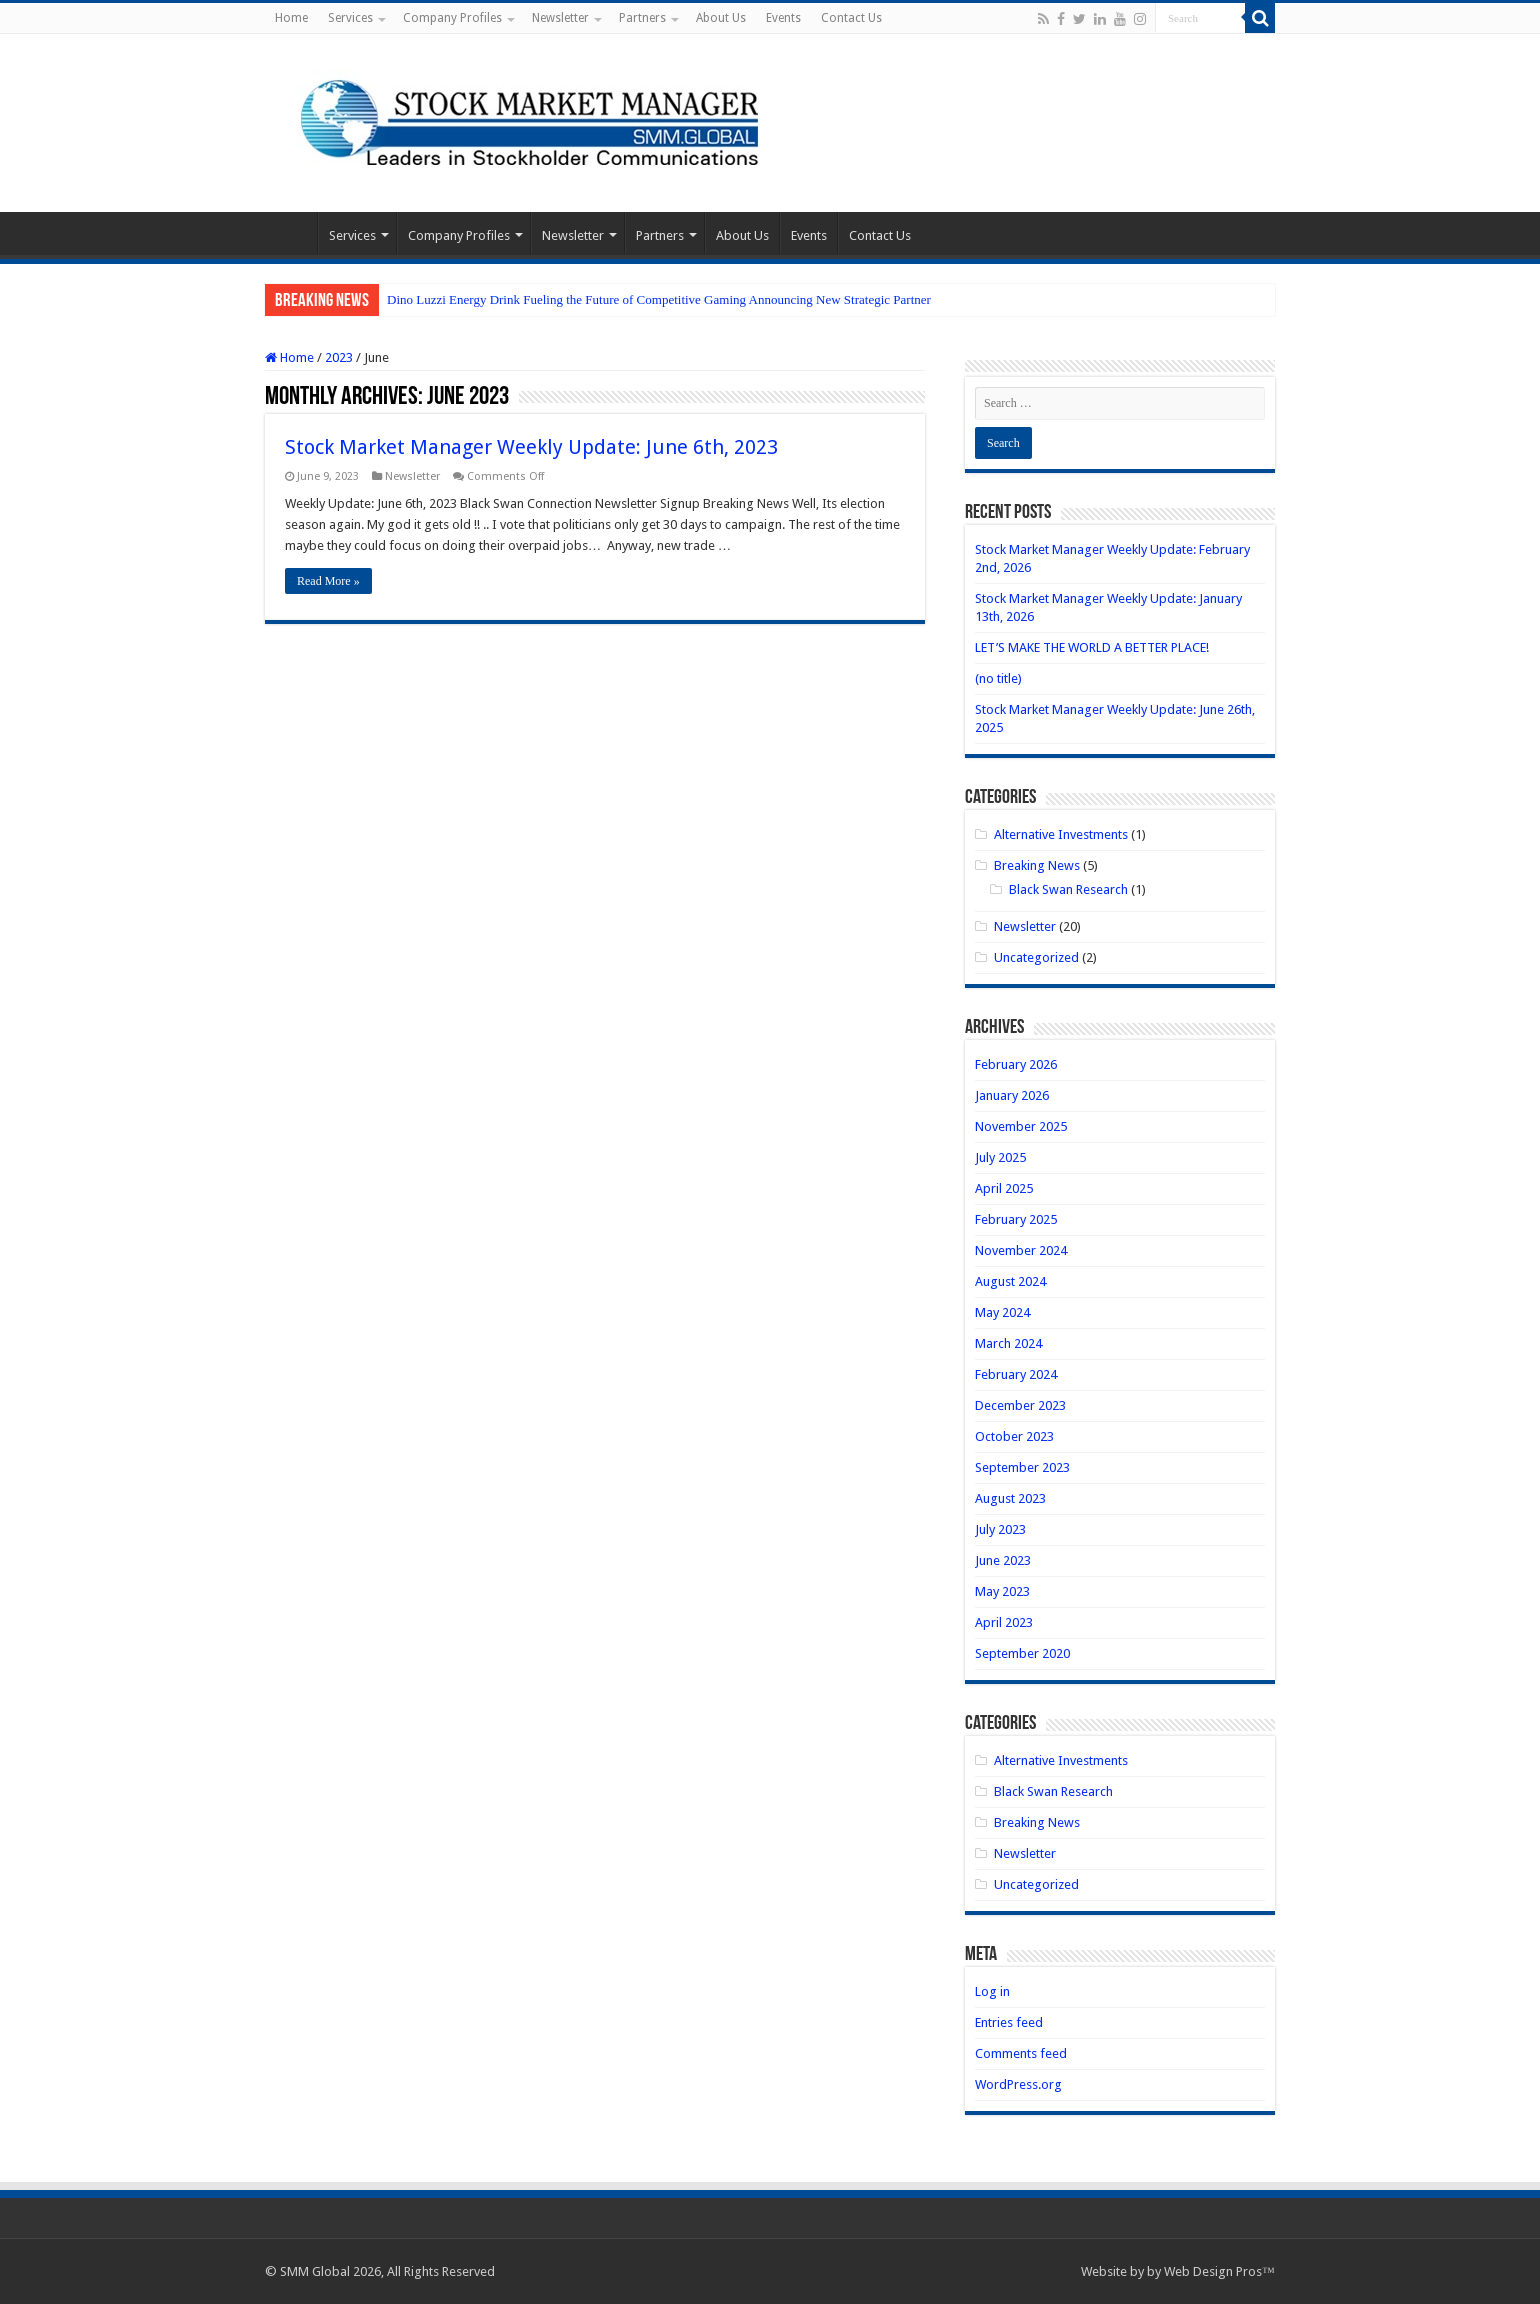  Describe the element at coordinates (1002, 1591) in the screenshot. I see `May 2023` at that location.